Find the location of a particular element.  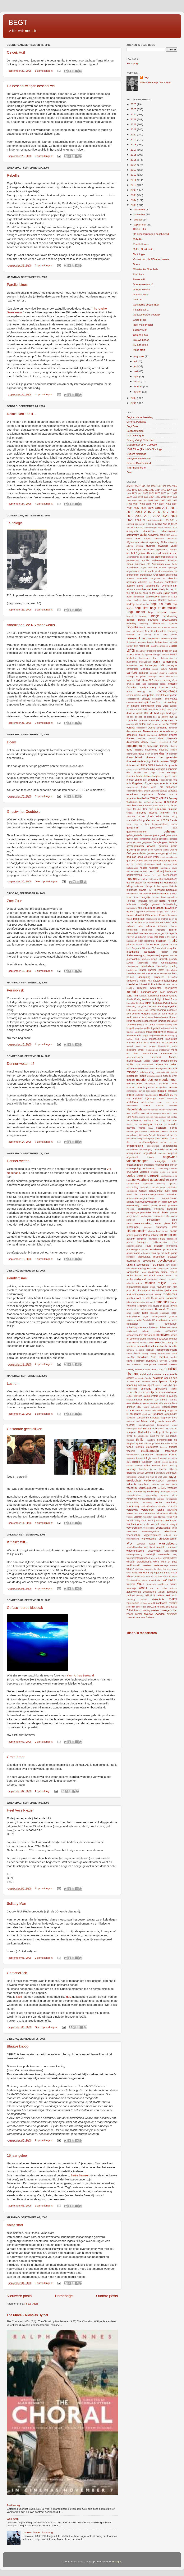

Palestina is located at coordinates (159, 1209).